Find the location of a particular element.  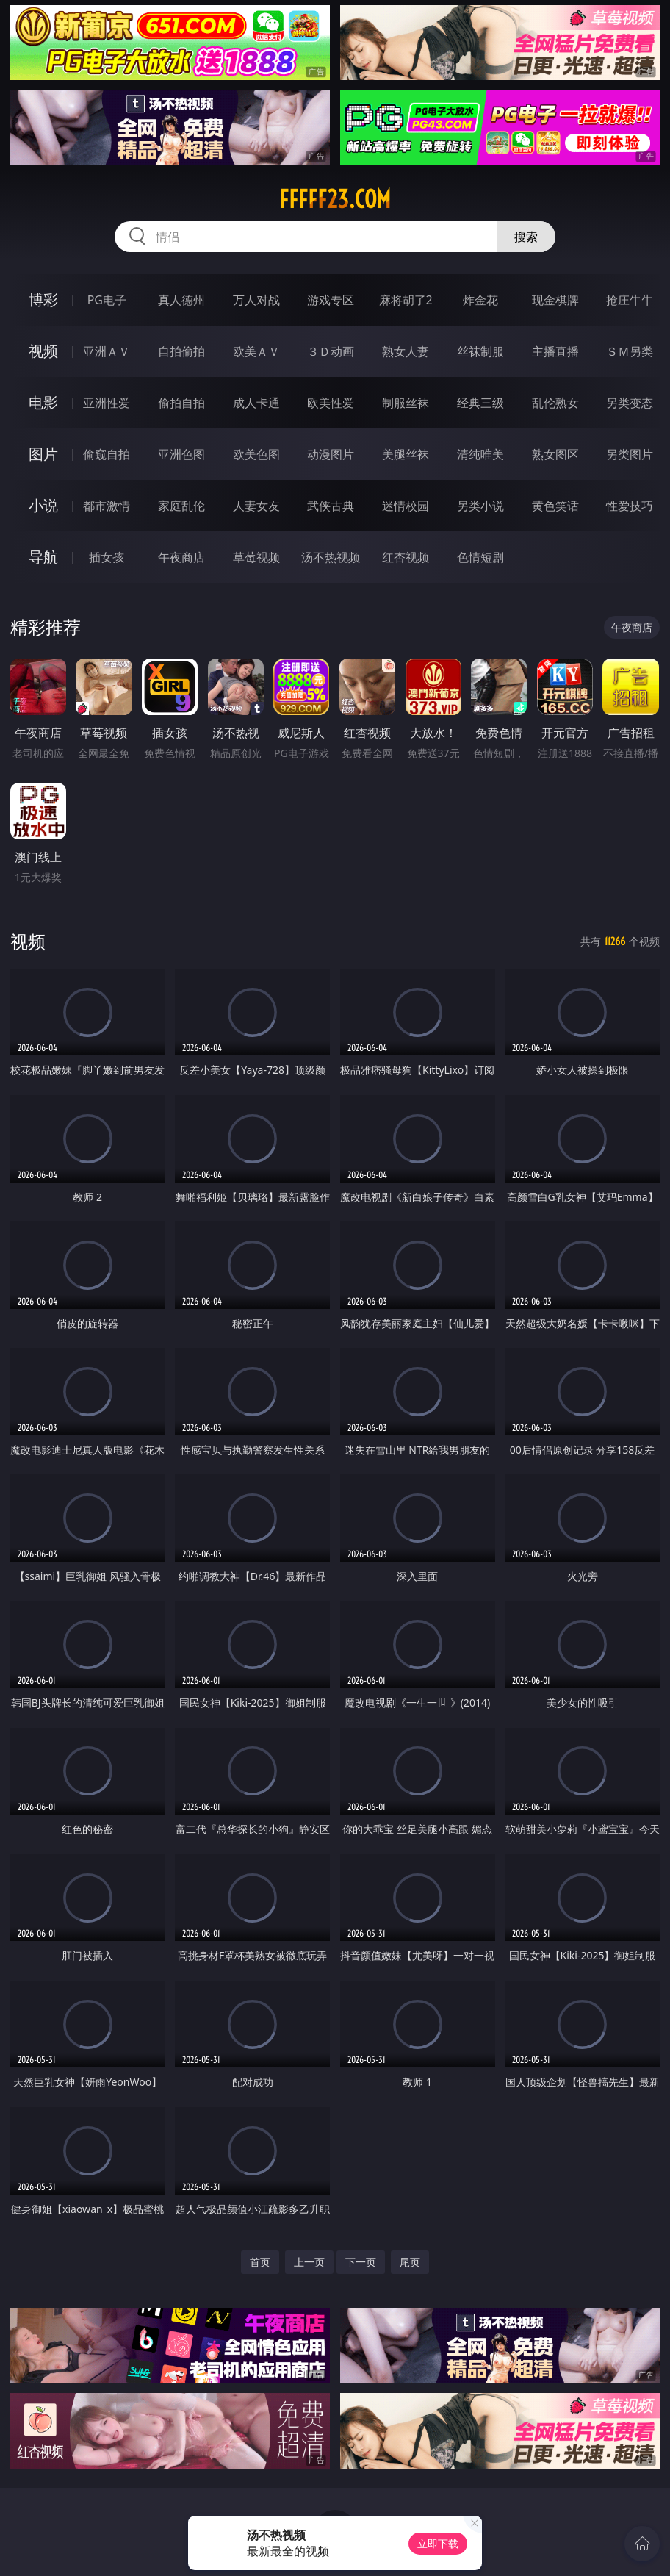

现金棋牌 is located at coordinates (555, 300).